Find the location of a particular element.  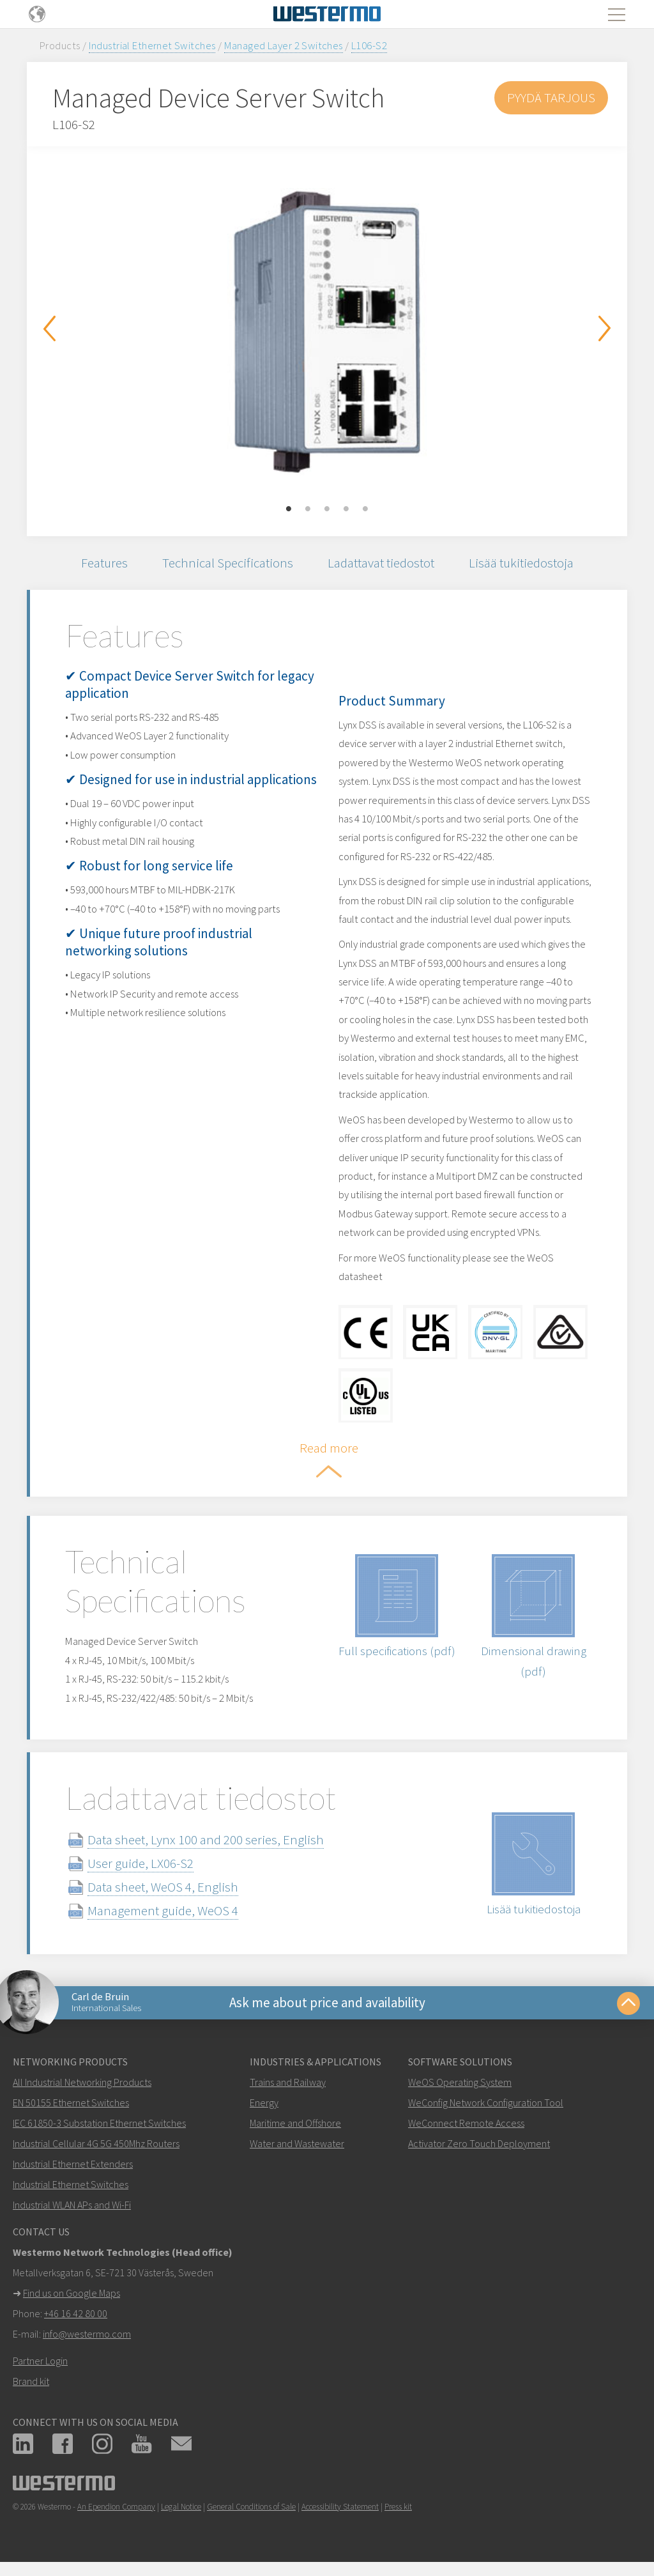

EN 50155 Ethernet Switches is located at coordinates (71, 2102).